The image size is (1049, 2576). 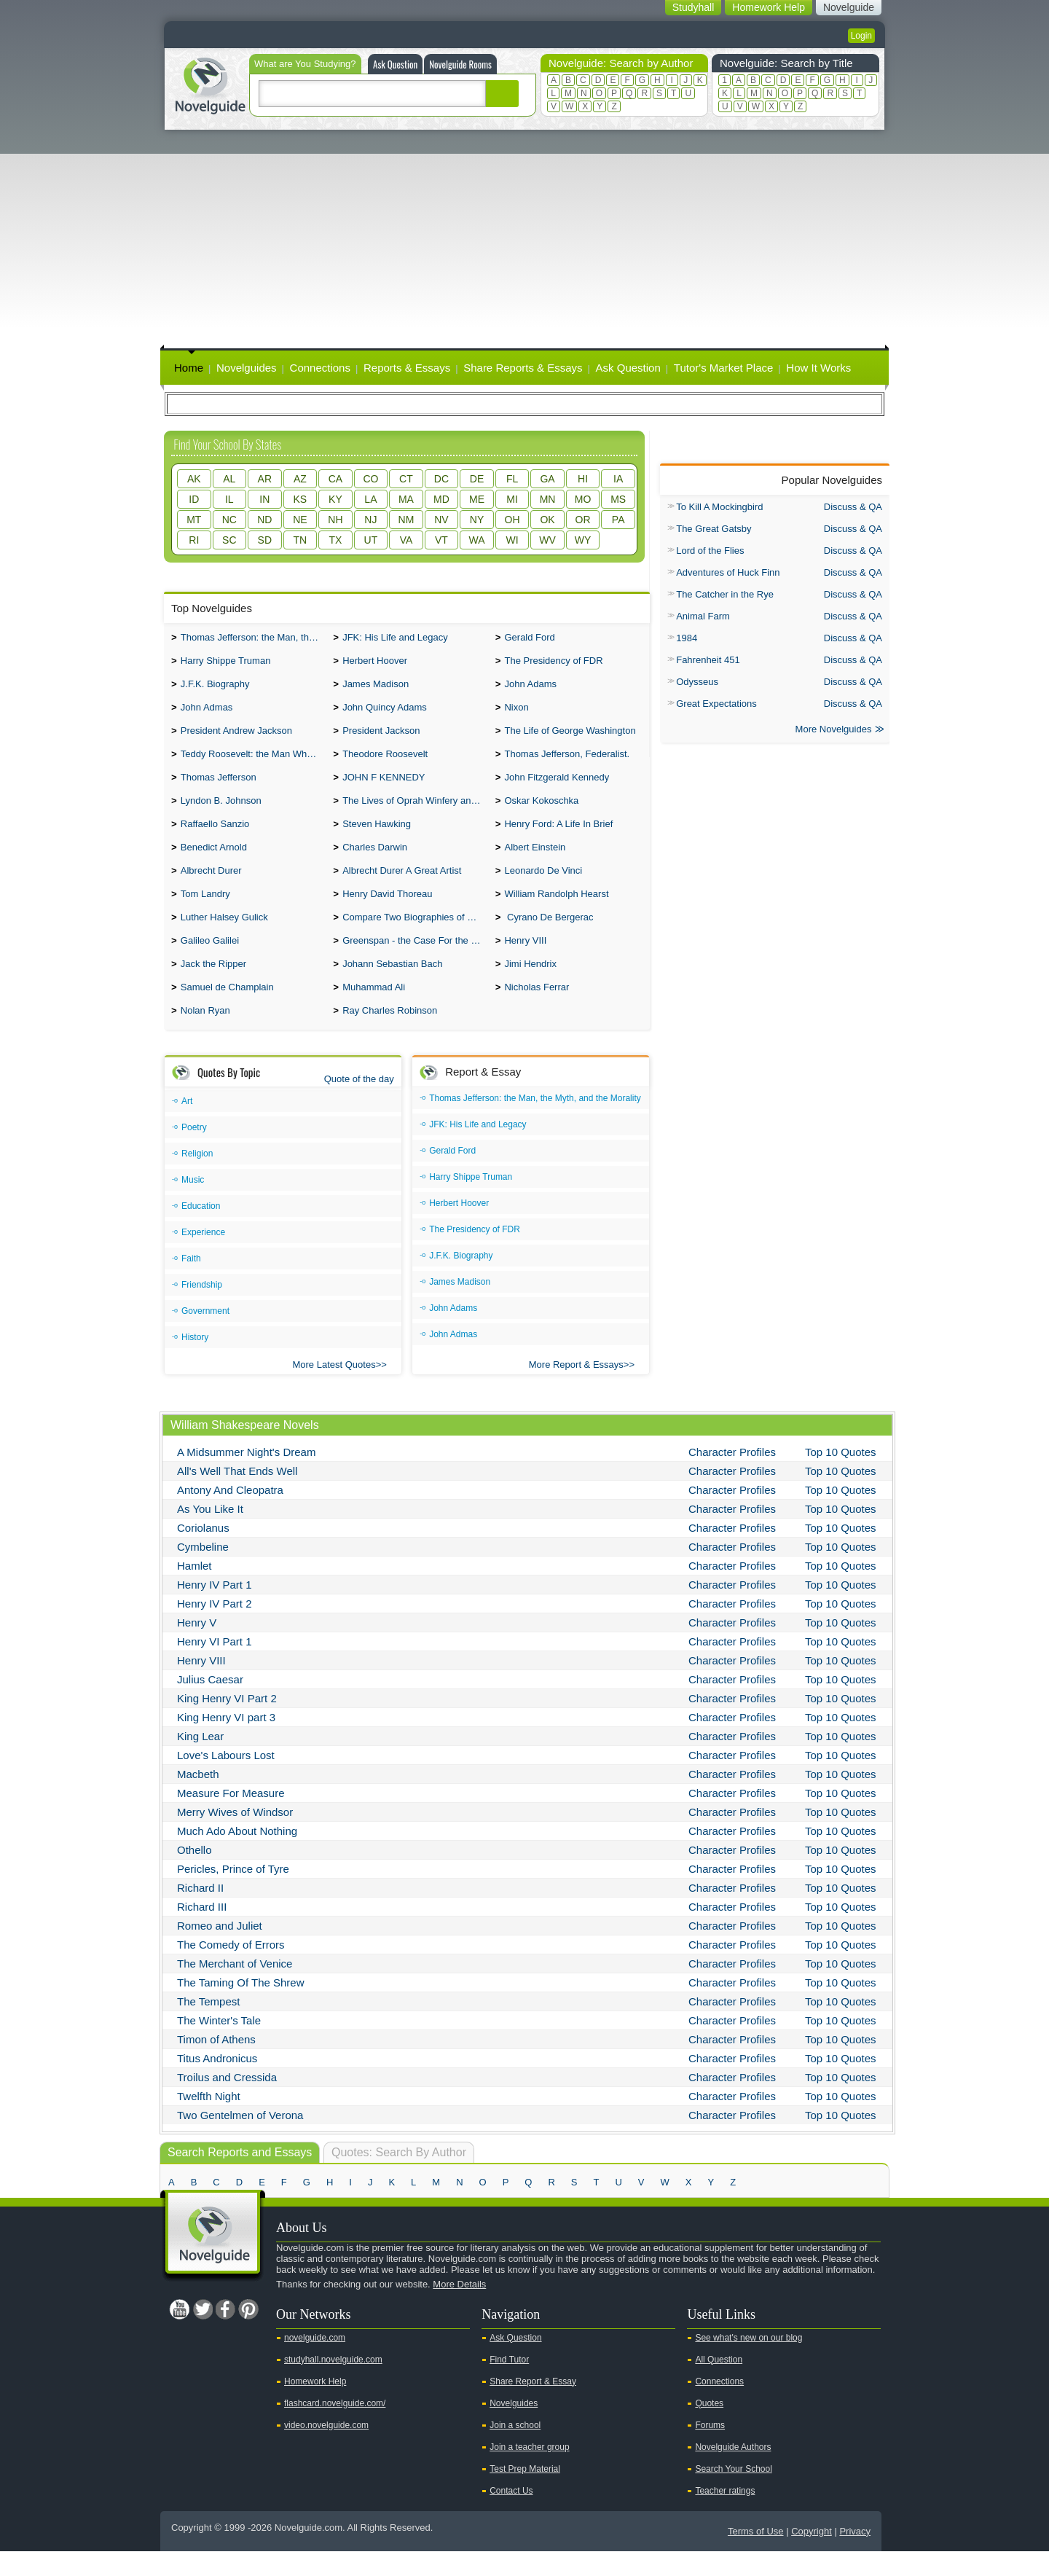 What do you see at coordinates (219, 2045) in the screenshot?
I see `The Winter's Tale` at bounding box center [219, 2045].